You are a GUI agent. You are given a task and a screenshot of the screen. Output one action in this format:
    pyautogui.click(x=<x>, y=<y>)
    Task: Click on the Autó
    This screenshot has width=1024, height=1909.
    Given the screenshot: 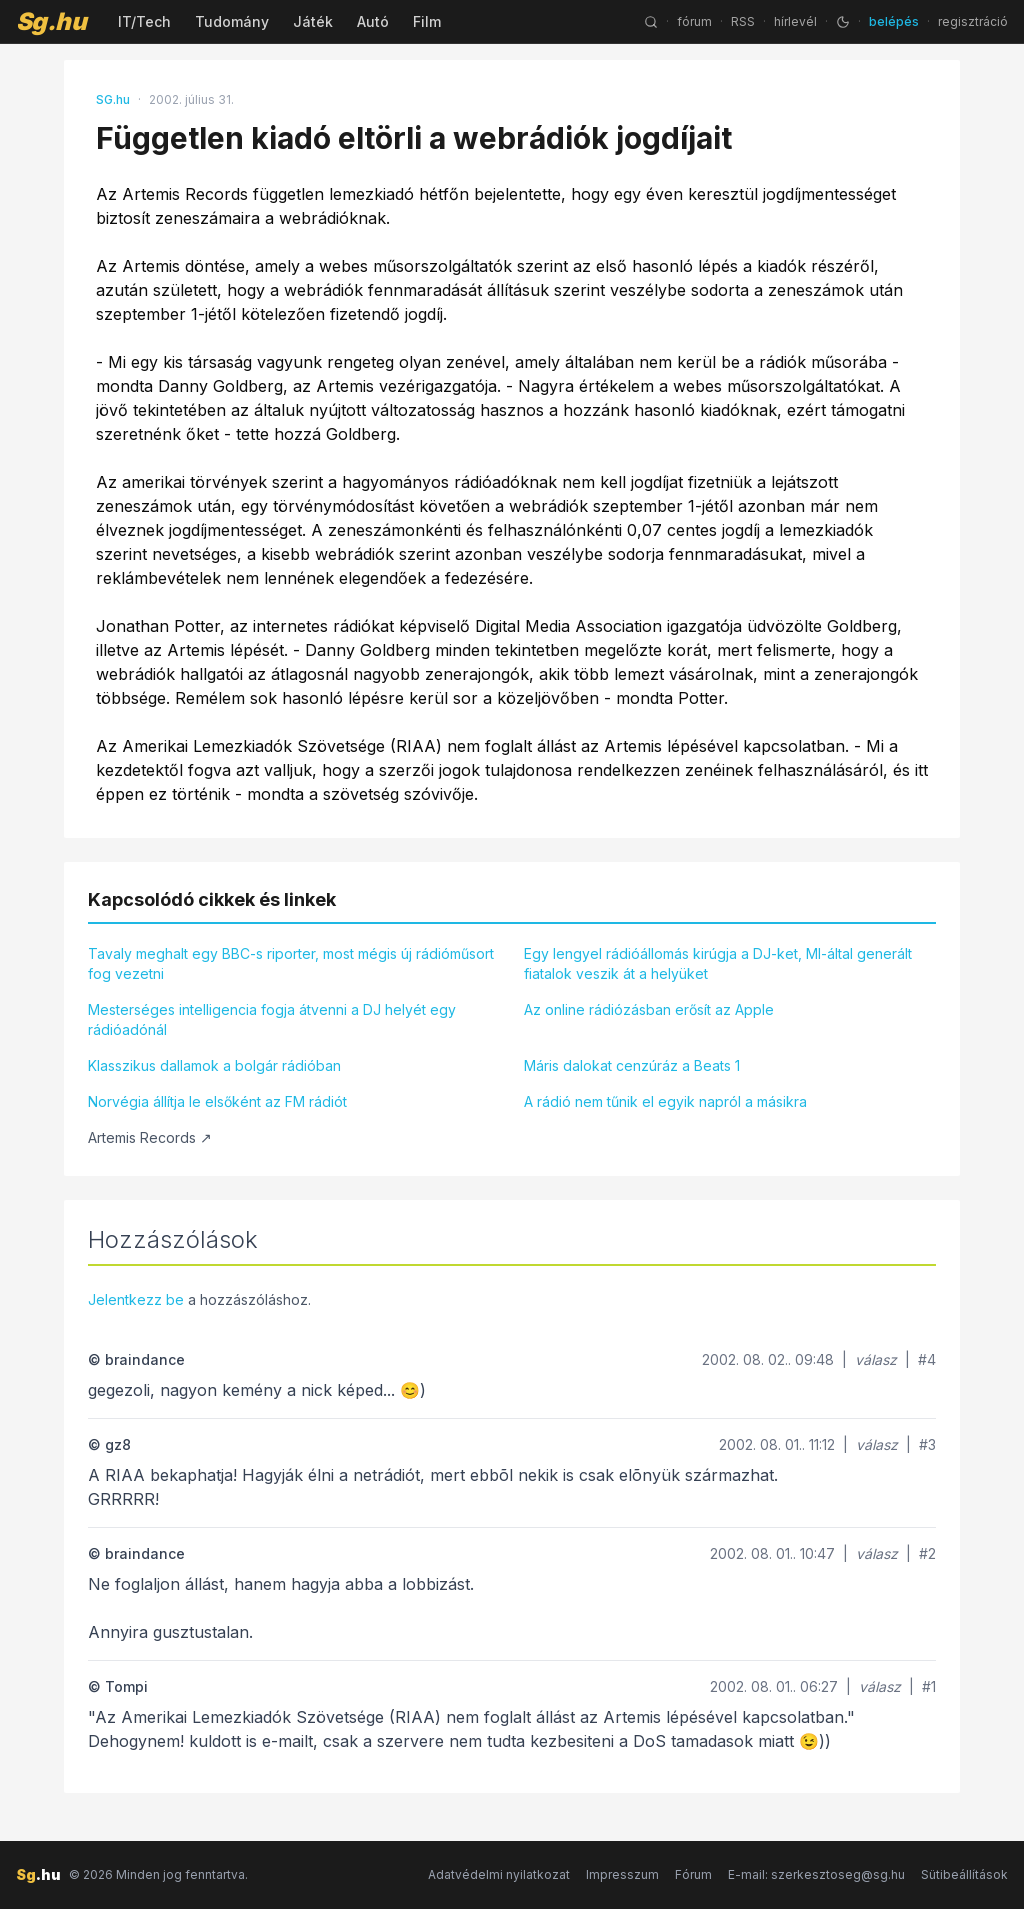 What is the action you would take?
    pyautogui.click(x=373, y=21)
    